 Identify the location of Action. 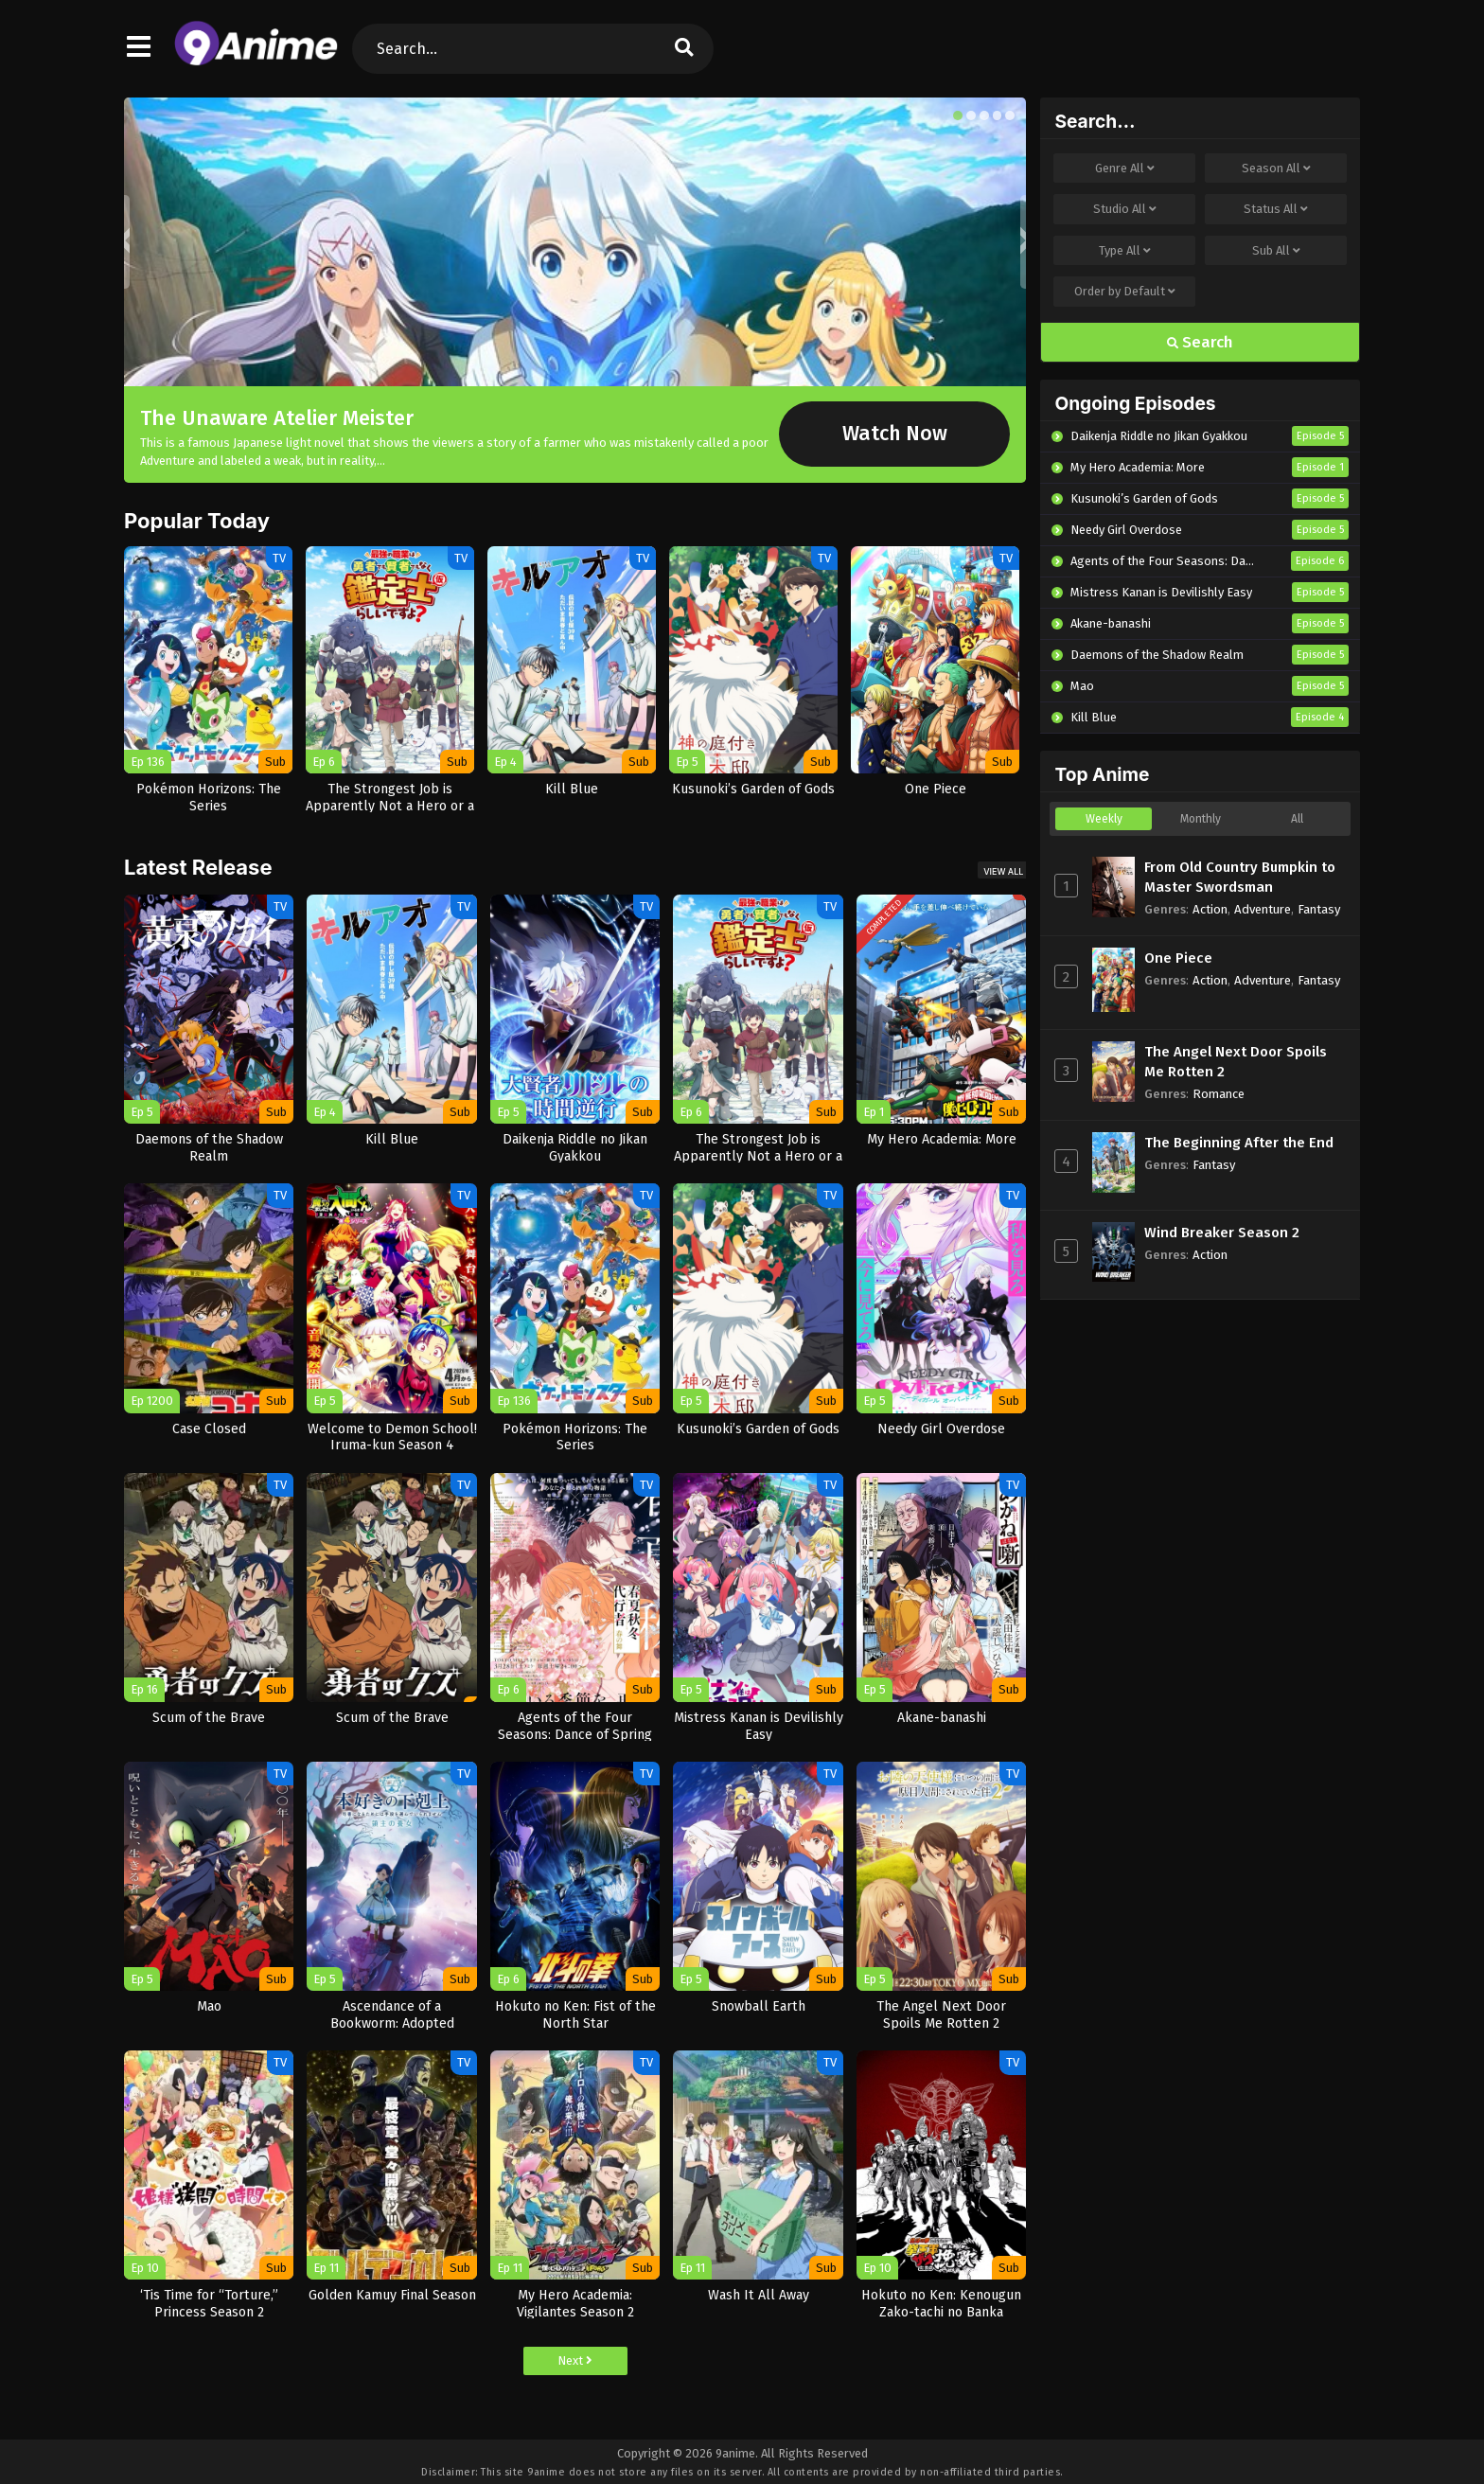
(1210, 909).